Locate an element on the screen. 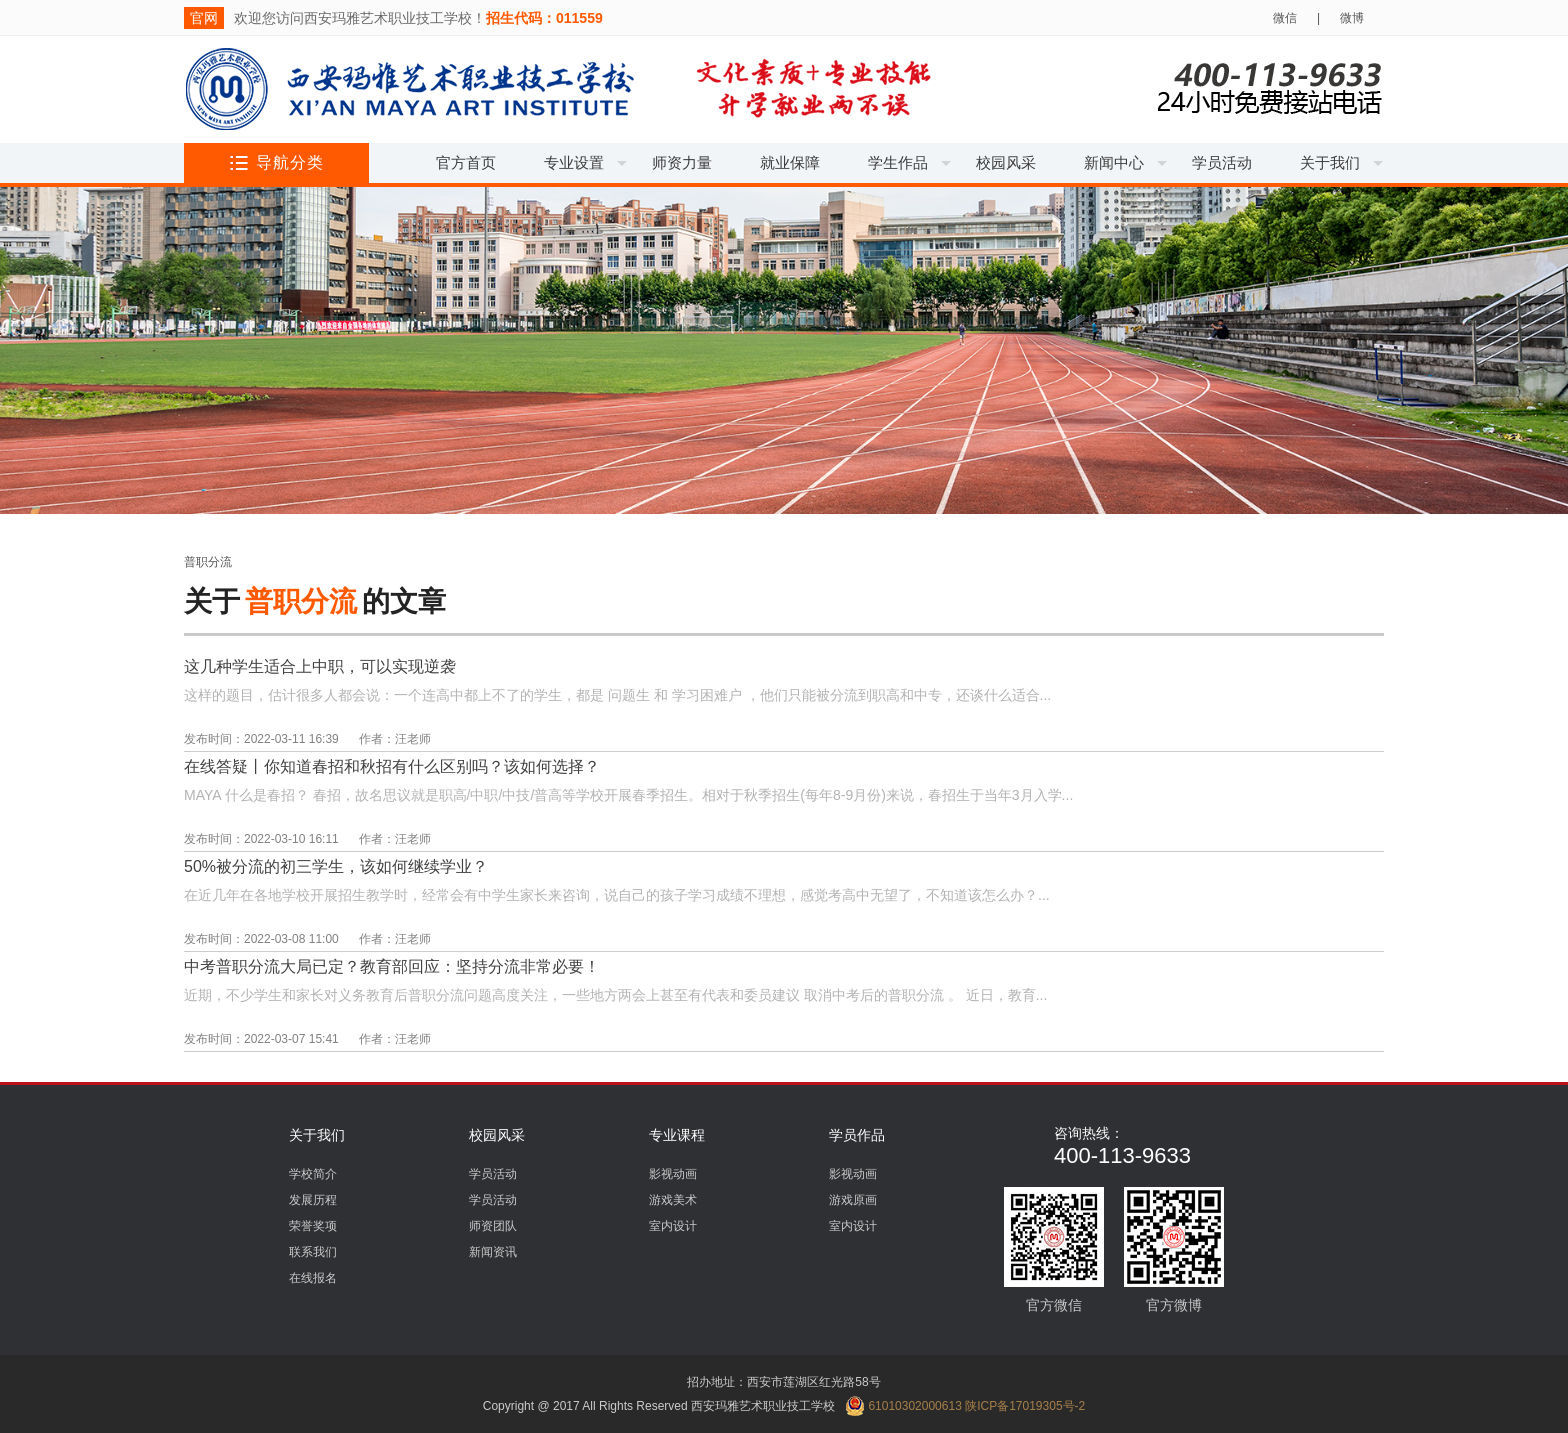  游戏美术 is located at coordinates (673, 1200).